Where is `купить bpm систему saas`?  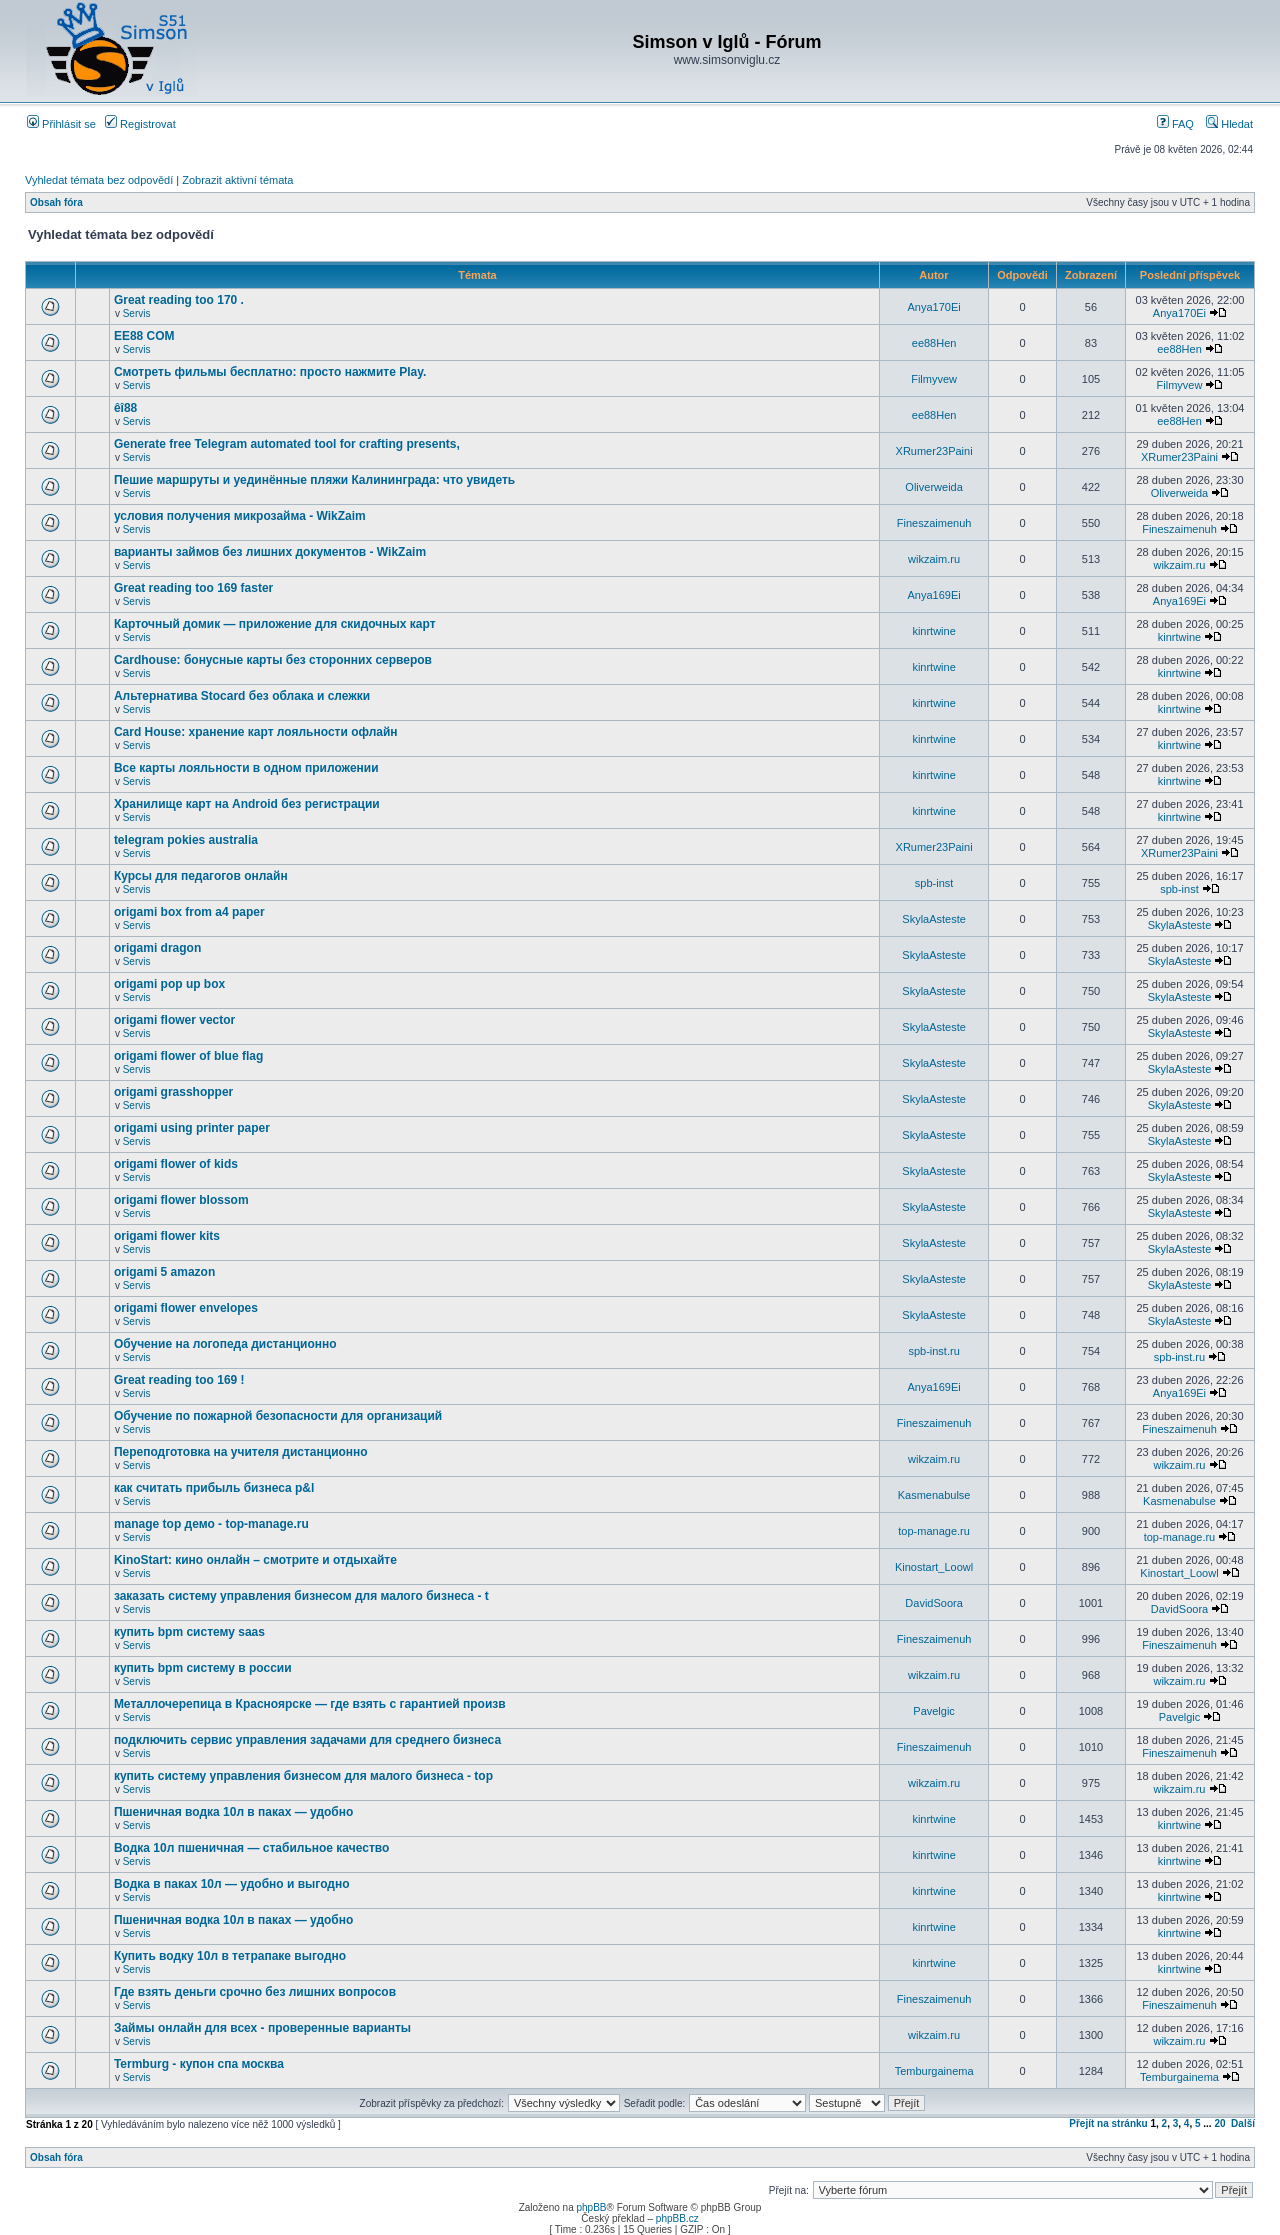
купить bpm систему saas is located at coordinates (189, 1632).